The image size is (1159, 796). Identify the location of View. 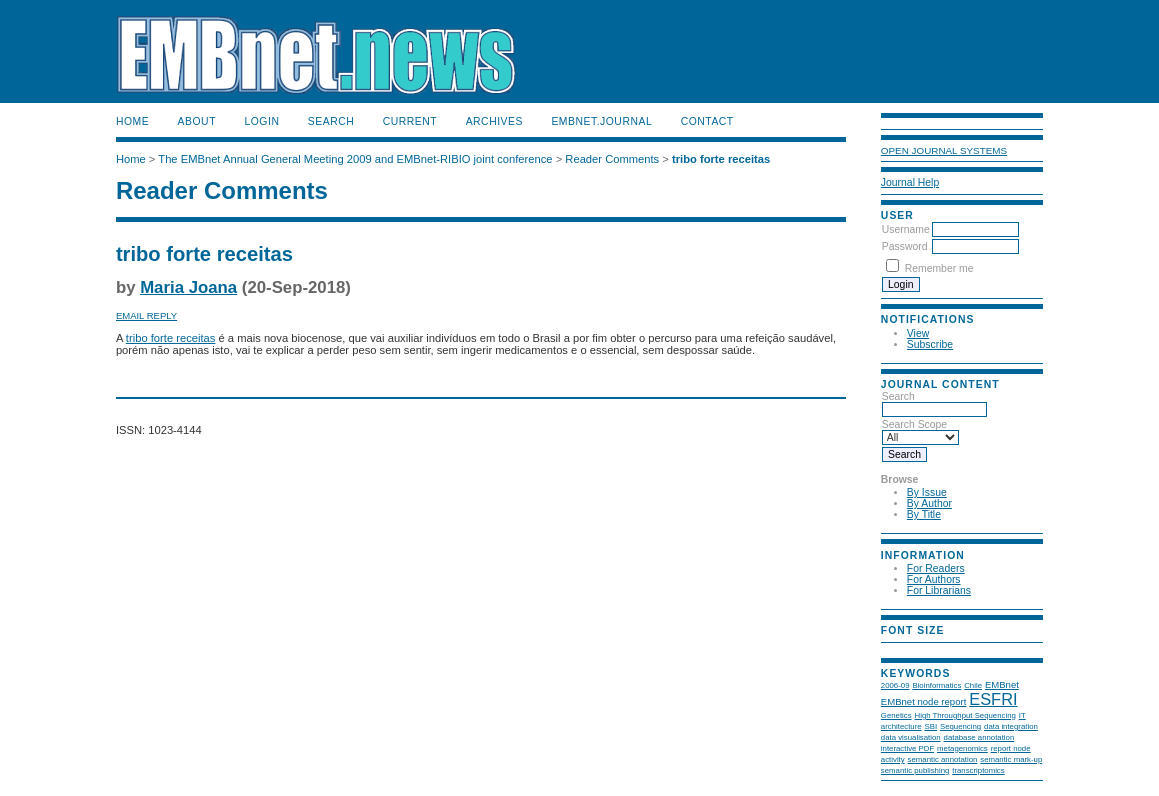
(918, 333).